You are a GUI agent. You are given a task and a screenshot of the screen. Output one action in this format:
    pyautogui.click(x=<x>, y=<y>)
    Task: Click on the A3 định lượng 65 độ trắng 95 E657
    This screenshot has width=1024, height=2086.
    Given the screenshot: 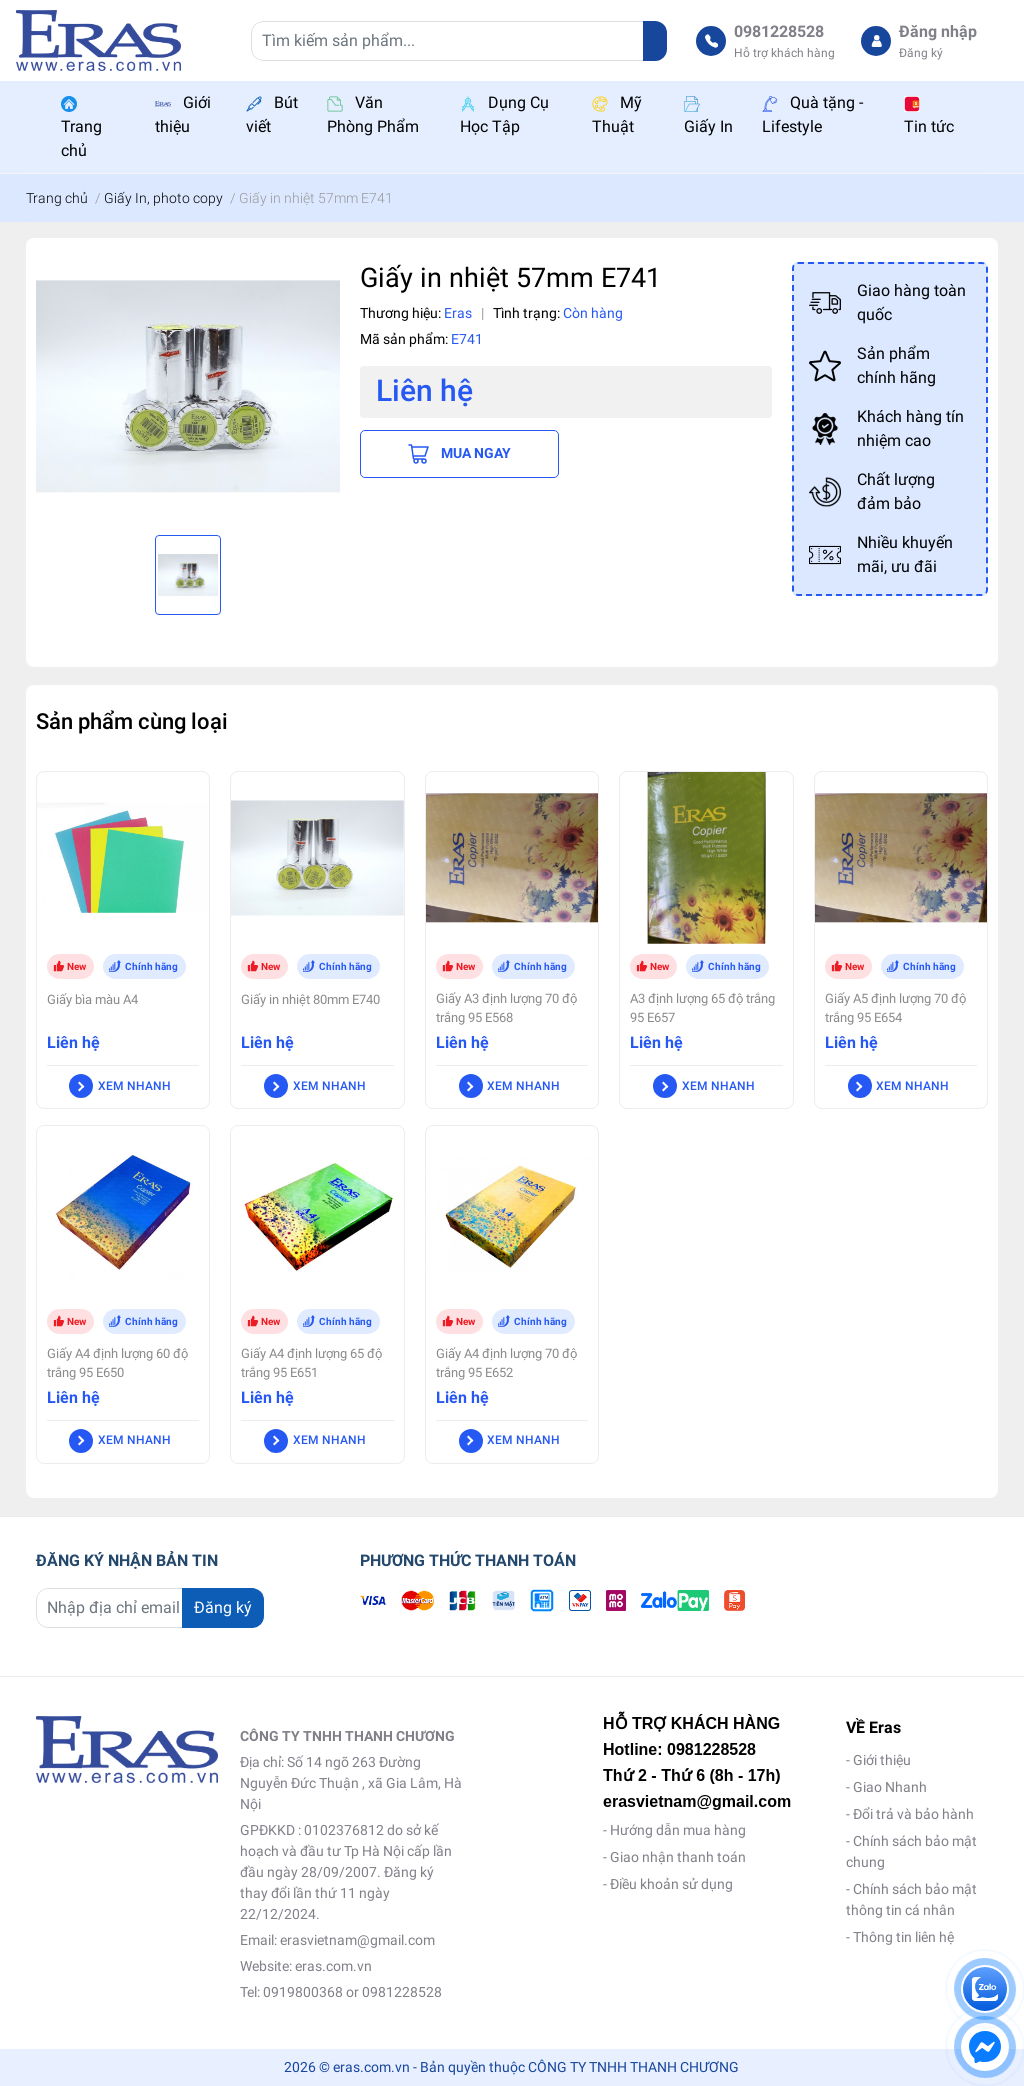 What is the action you would take?
    pyautogui.click(x=702, y=1008)
    